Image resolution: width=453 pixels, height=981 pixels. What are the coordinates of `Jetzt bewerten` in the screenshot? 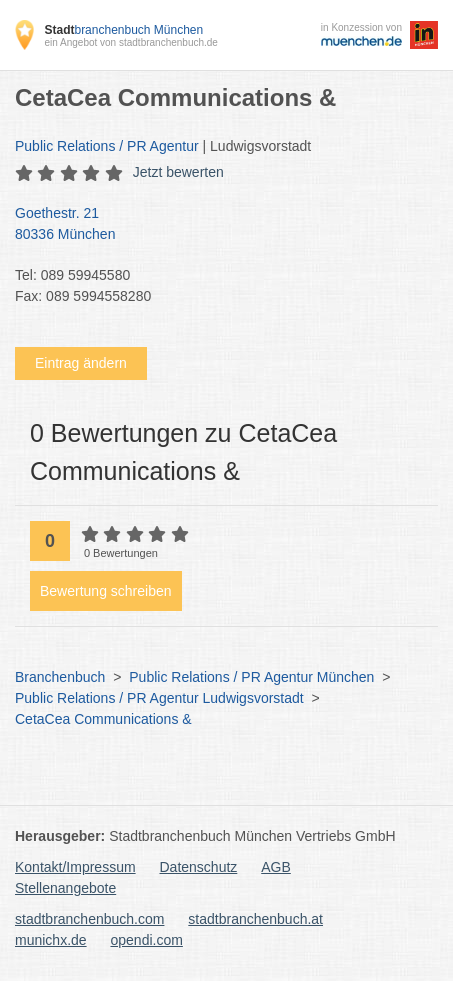 It's located at (178, 172).